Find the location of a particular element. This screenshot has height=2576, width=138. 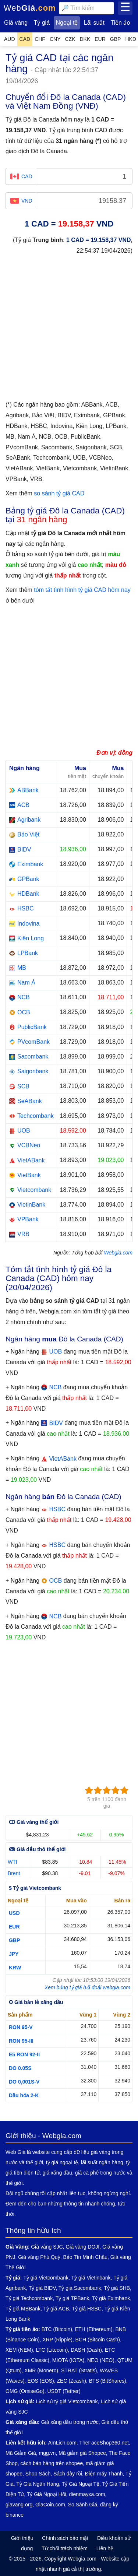

ↀ Giá vàng thế giới is located at coordinates (34, 1822).